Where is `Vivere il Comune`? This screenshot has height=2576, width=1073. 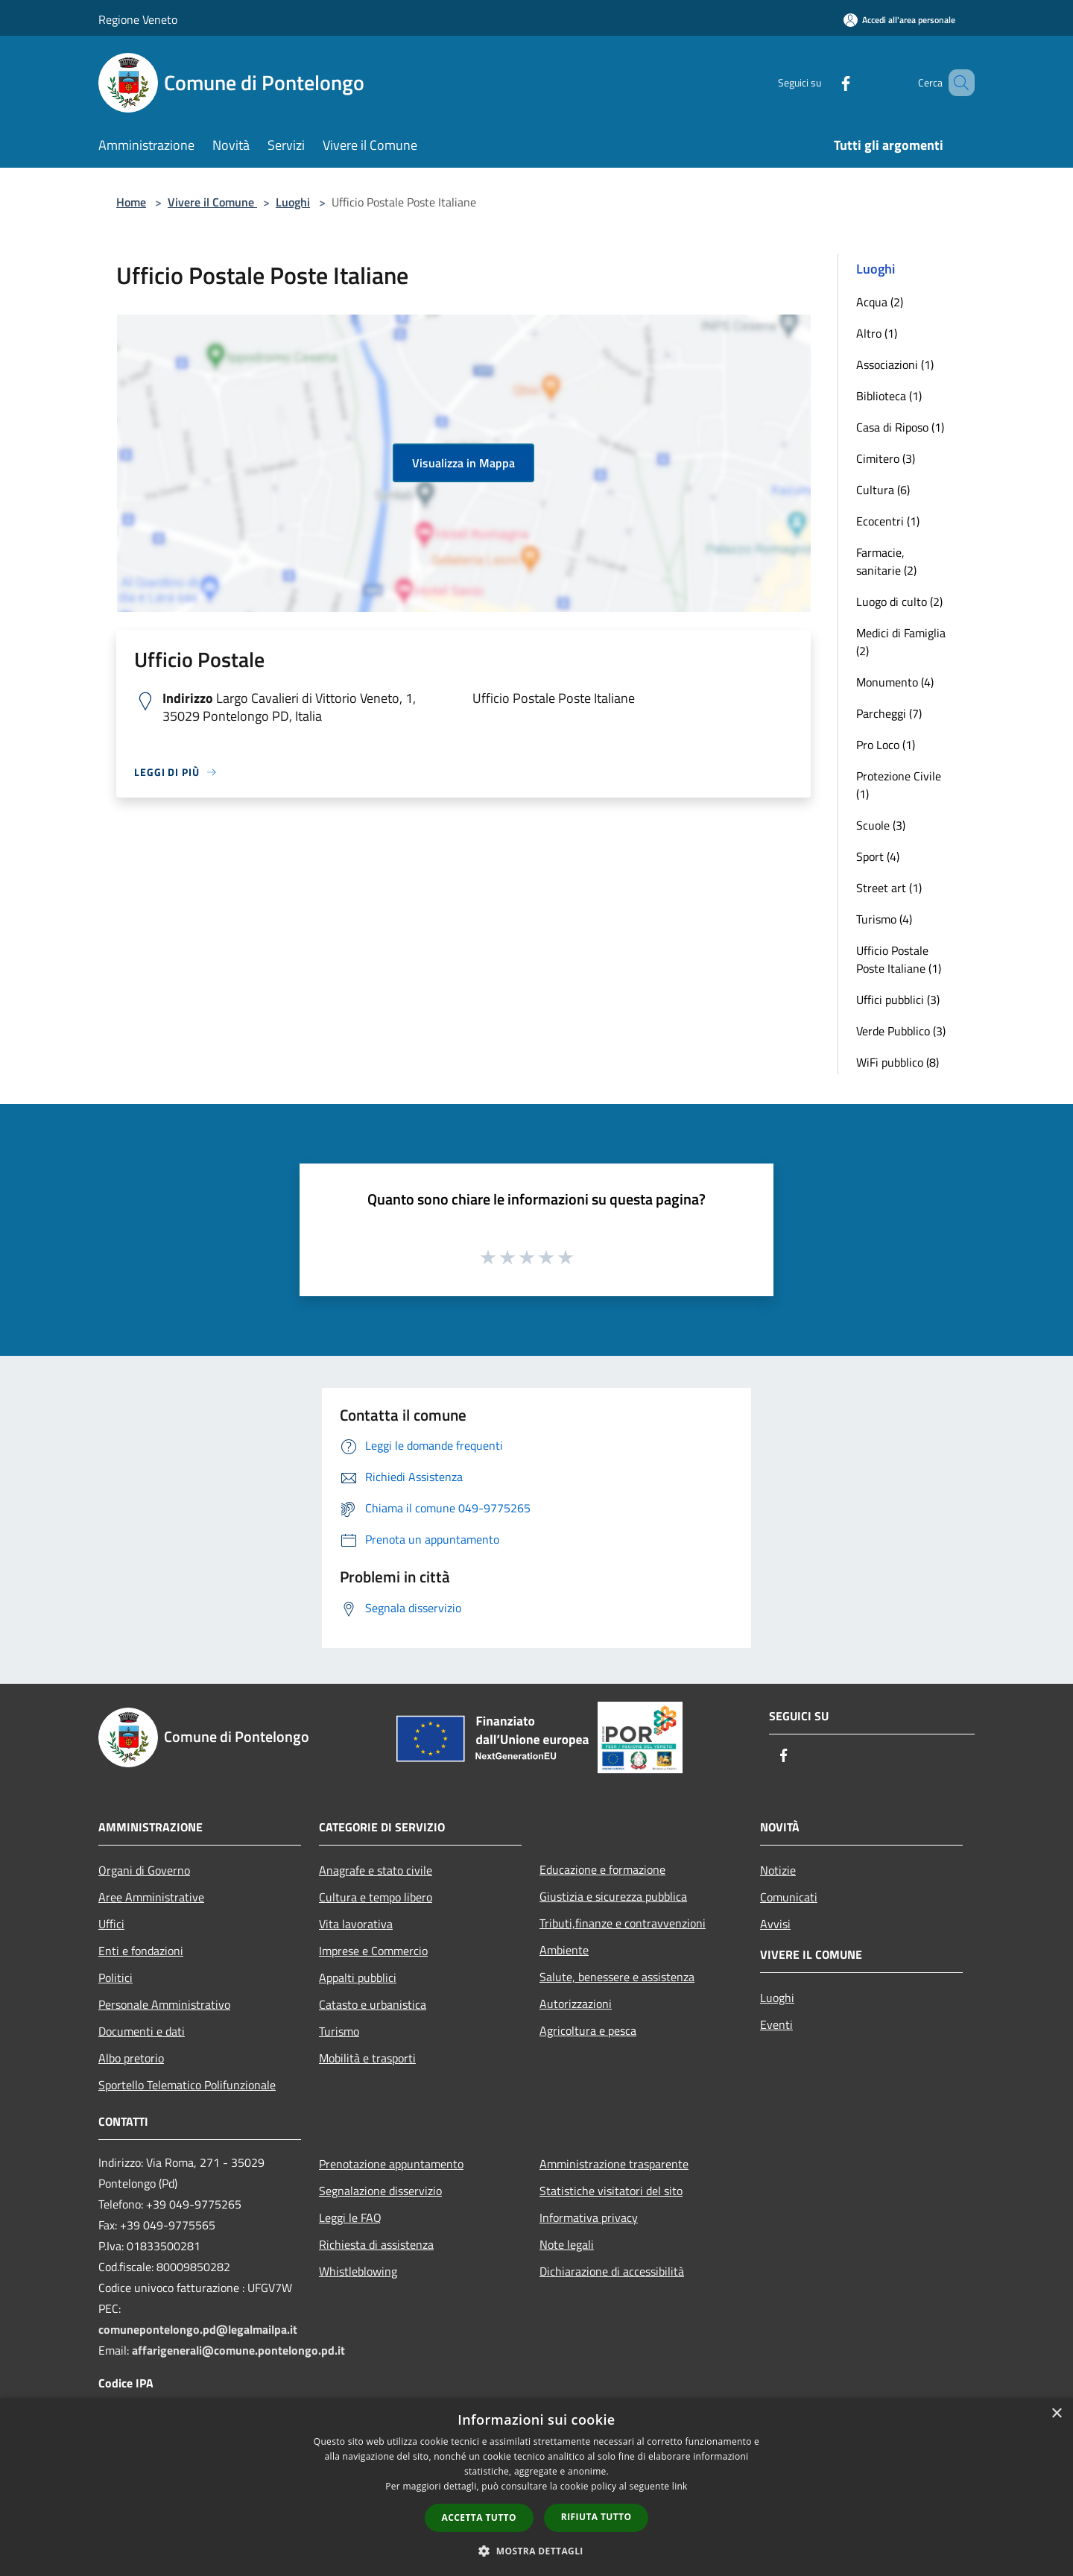 Vivere il Comune is located at coordinates (212, 202).